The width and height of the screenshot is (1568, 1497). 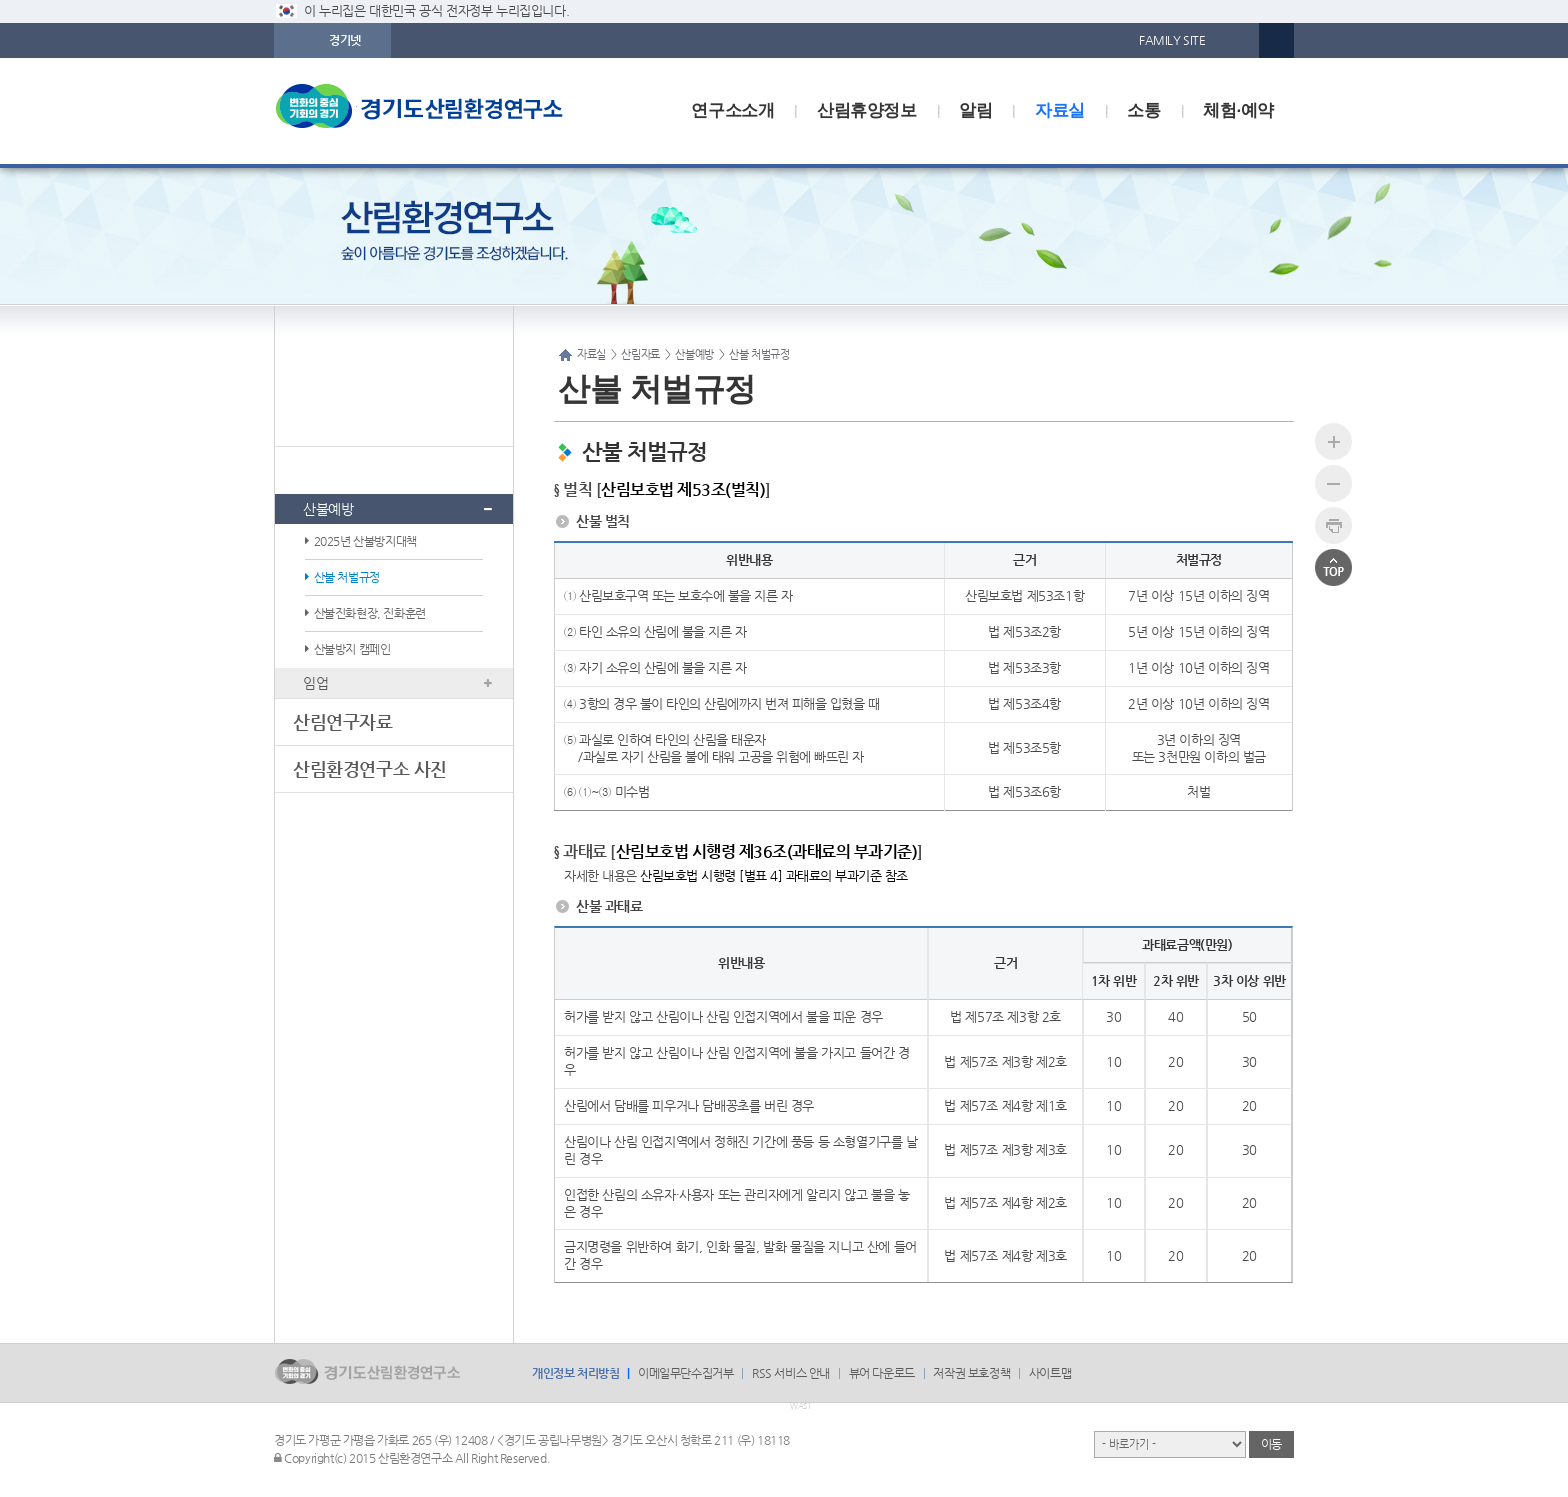 I want to click on 산림보호법 제53조(벌칙), so click(x=683, y=490).